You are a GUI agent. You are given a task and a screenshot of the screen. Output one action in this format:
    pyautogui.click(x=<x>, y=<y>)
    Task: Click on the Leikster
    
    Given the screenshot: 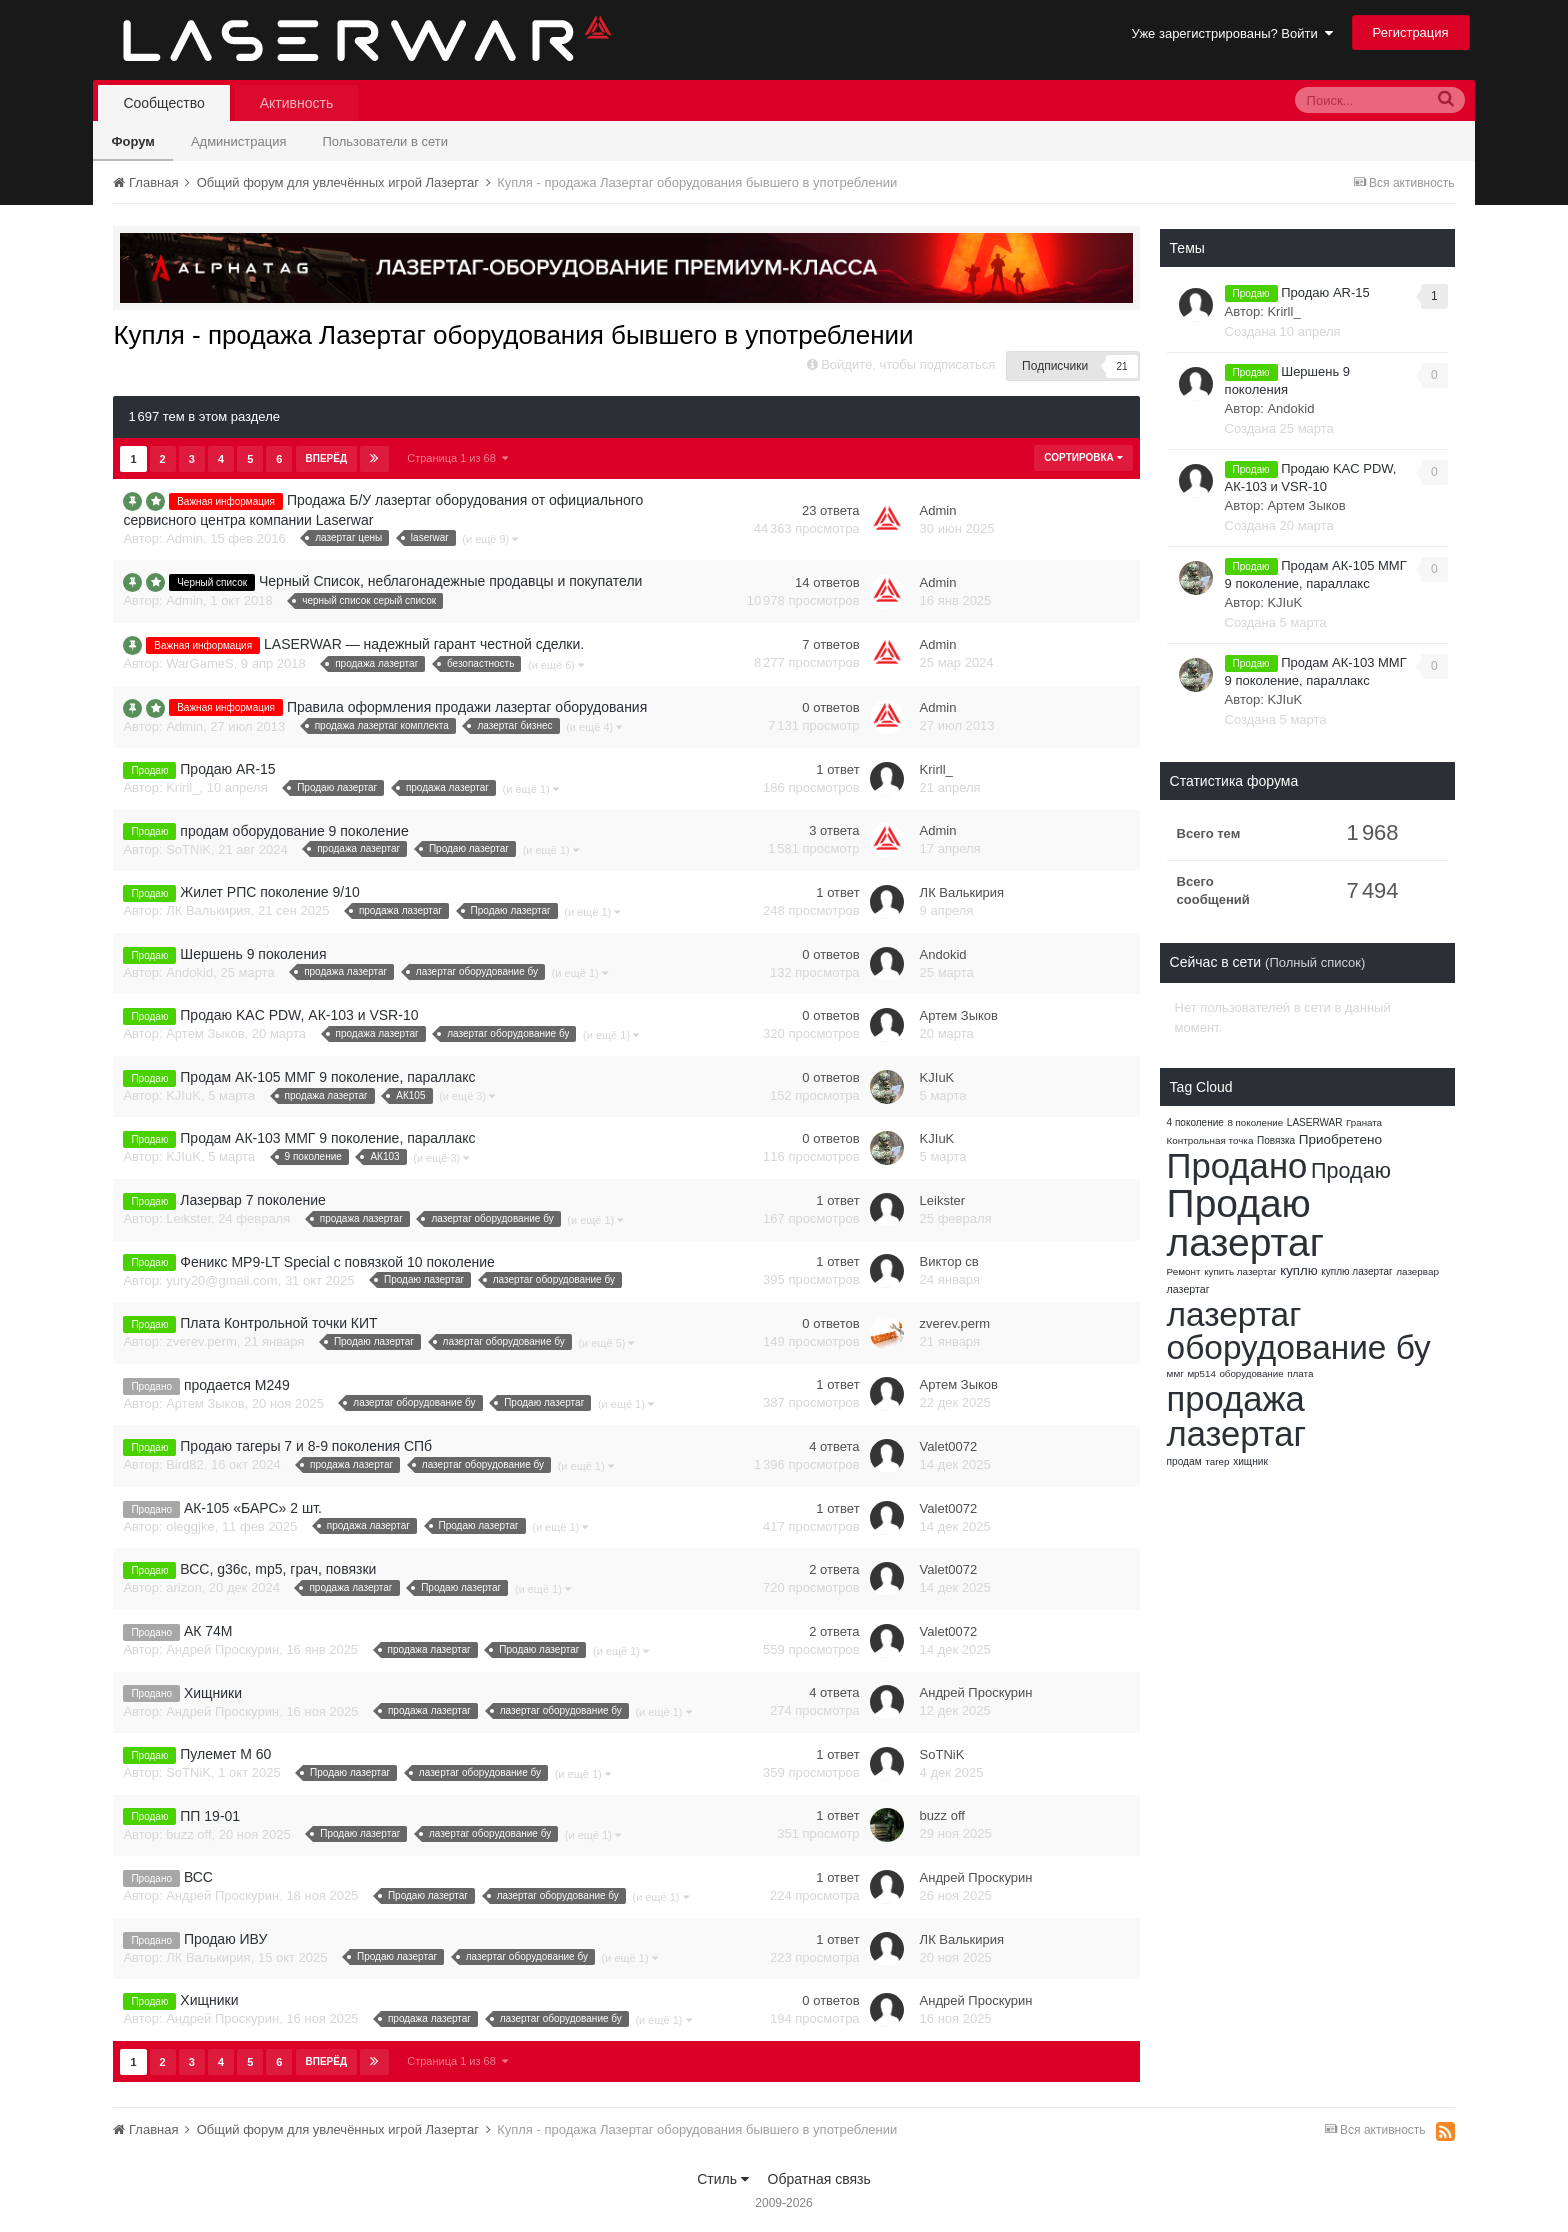 What is the action you would take?
    pyautogui.click(x=188, y=1218)
    